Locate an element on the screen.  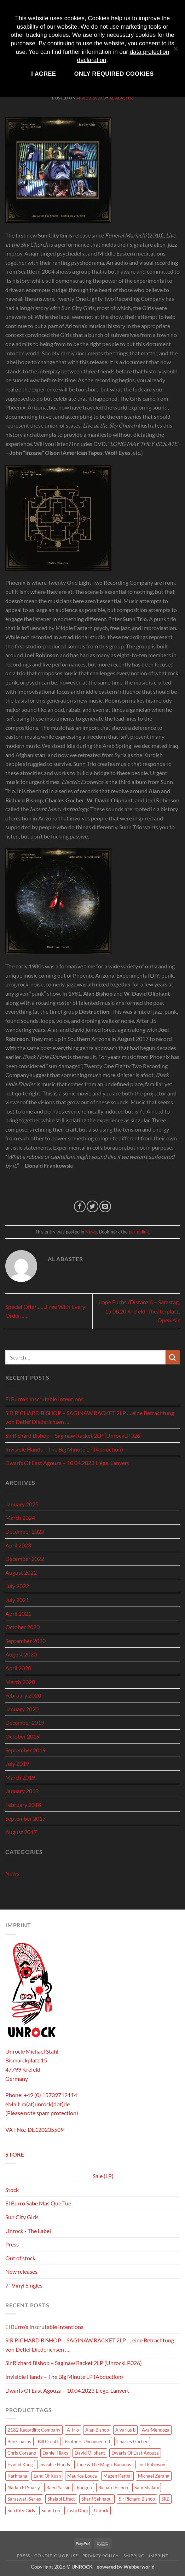
February 2018 is located at coordinates (23, 1804).